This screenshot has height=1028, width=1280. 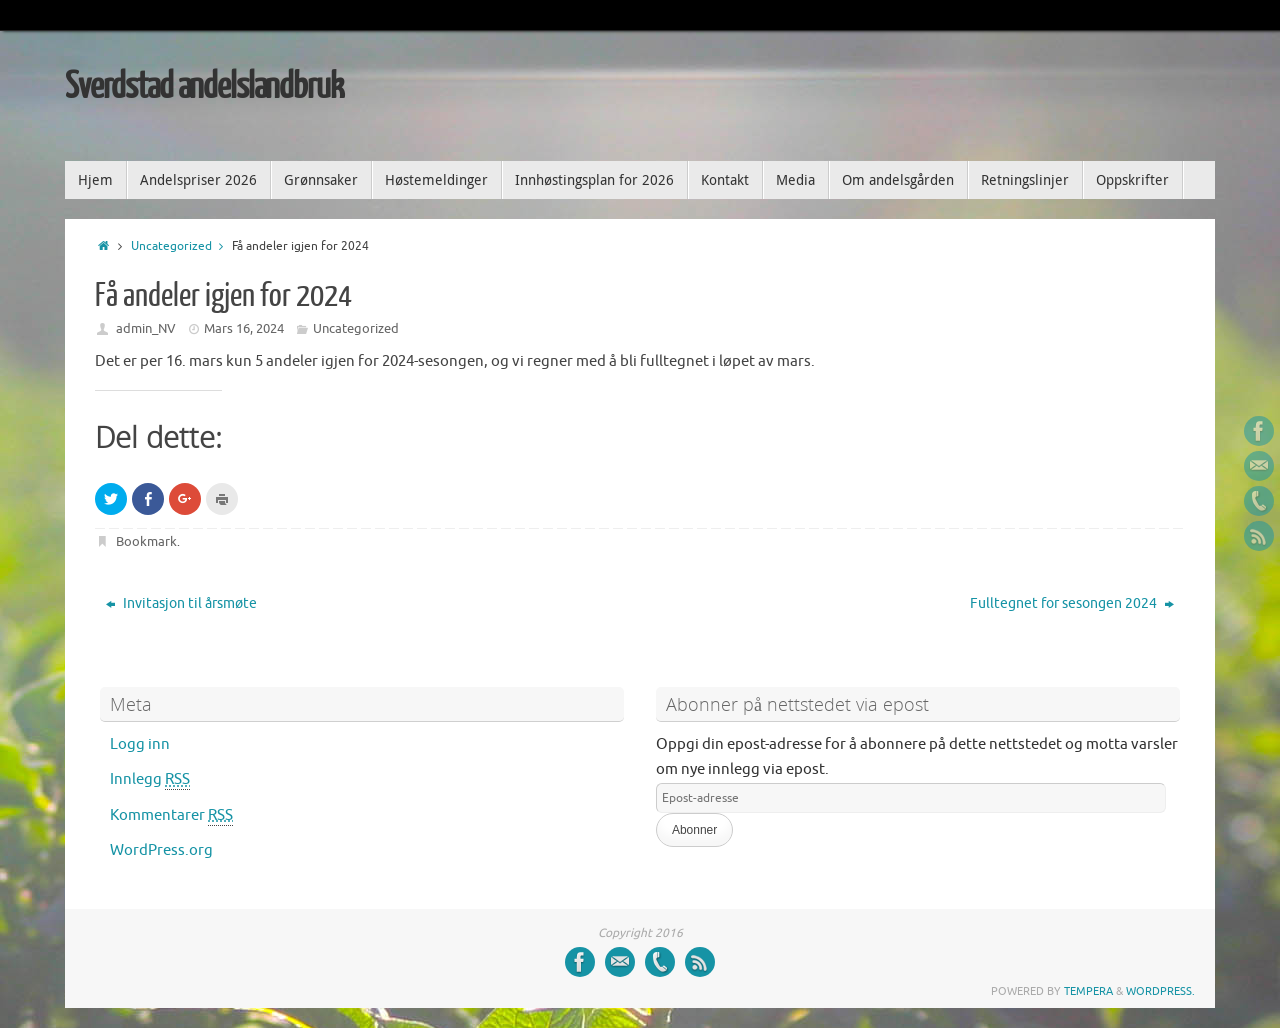 What do you see at coordinates (161, 850) in the screenshot?
I see `WordPress.org` at bounding box center [161, 850].